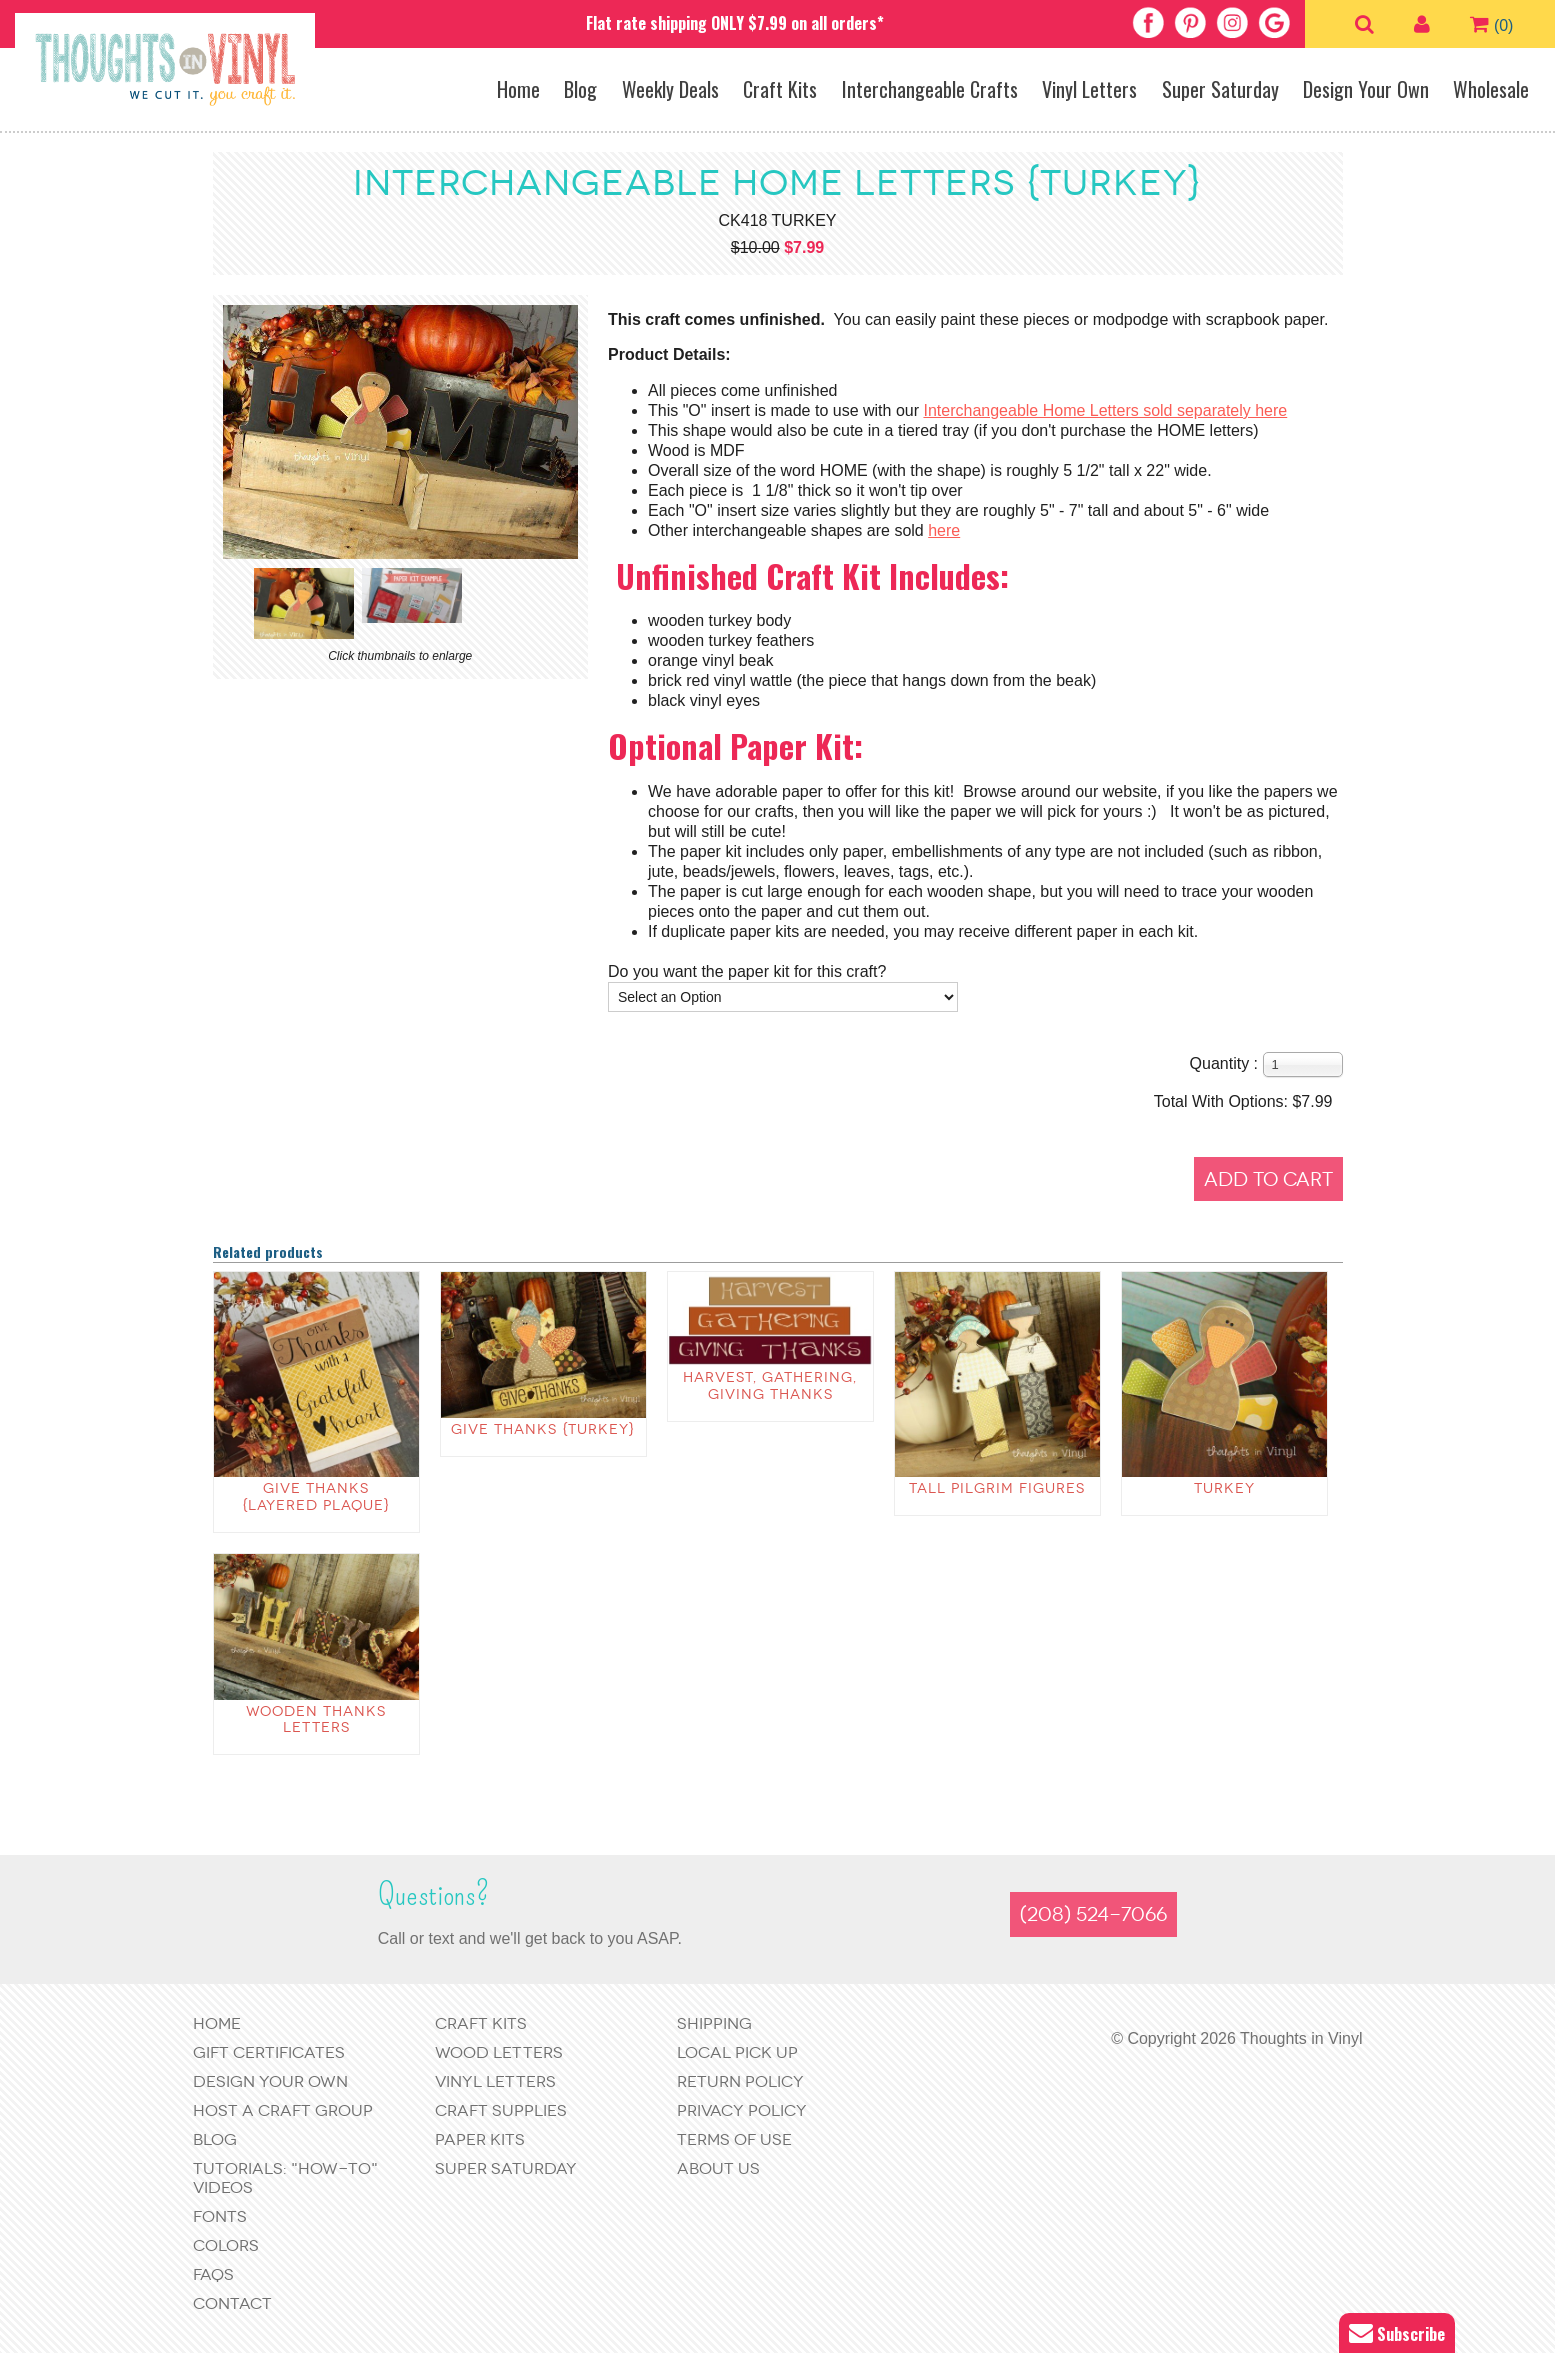 The image size is (1555, 2353). I want to click on Interchangeable Crafts, so click(930, 89).